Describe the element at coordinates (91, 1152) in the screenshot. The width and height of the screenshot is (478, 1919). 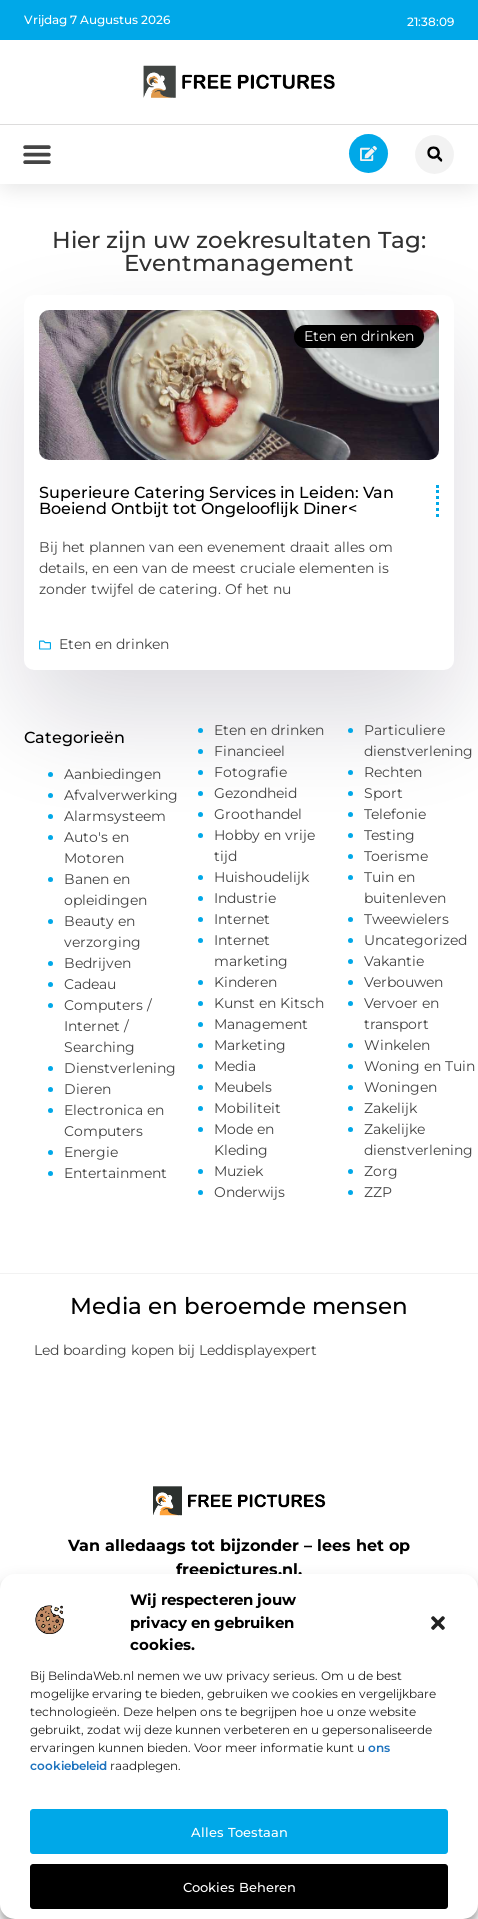
I see `Energie` at that location.